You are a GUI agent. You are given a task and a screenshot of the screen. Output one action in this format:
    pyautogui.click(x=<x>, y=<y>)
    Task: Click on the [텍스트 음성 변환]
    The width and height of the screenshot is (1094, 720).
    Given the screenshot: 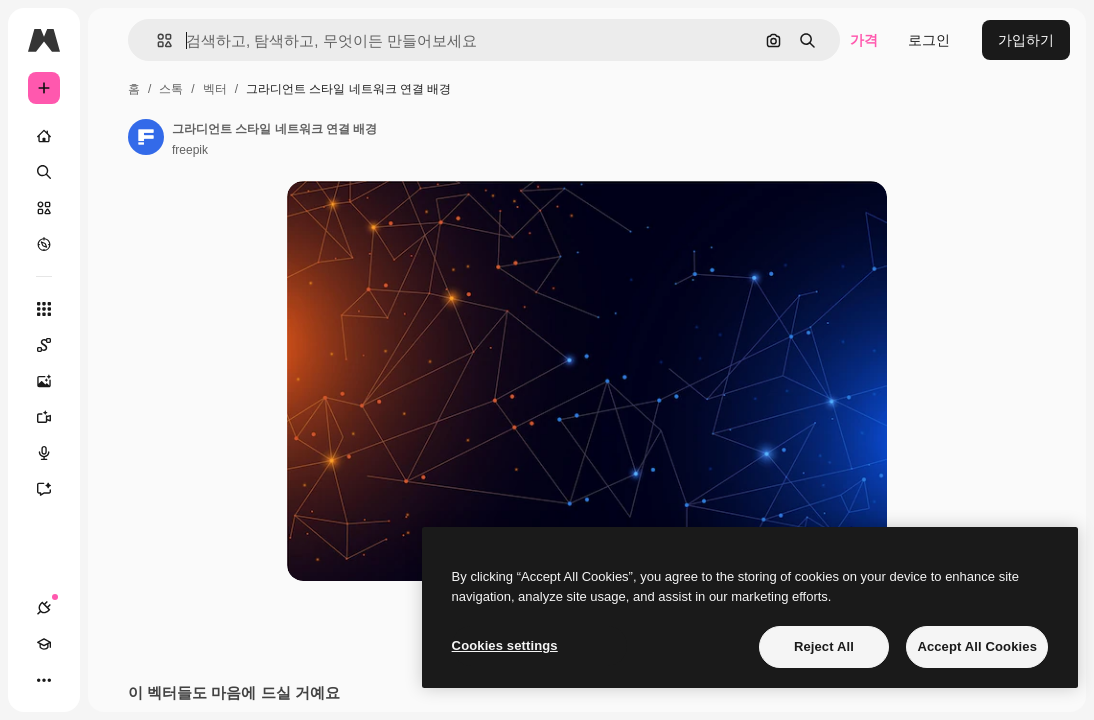 What is the action you would take?
    pyautogui.click(x=54, y=453)
    